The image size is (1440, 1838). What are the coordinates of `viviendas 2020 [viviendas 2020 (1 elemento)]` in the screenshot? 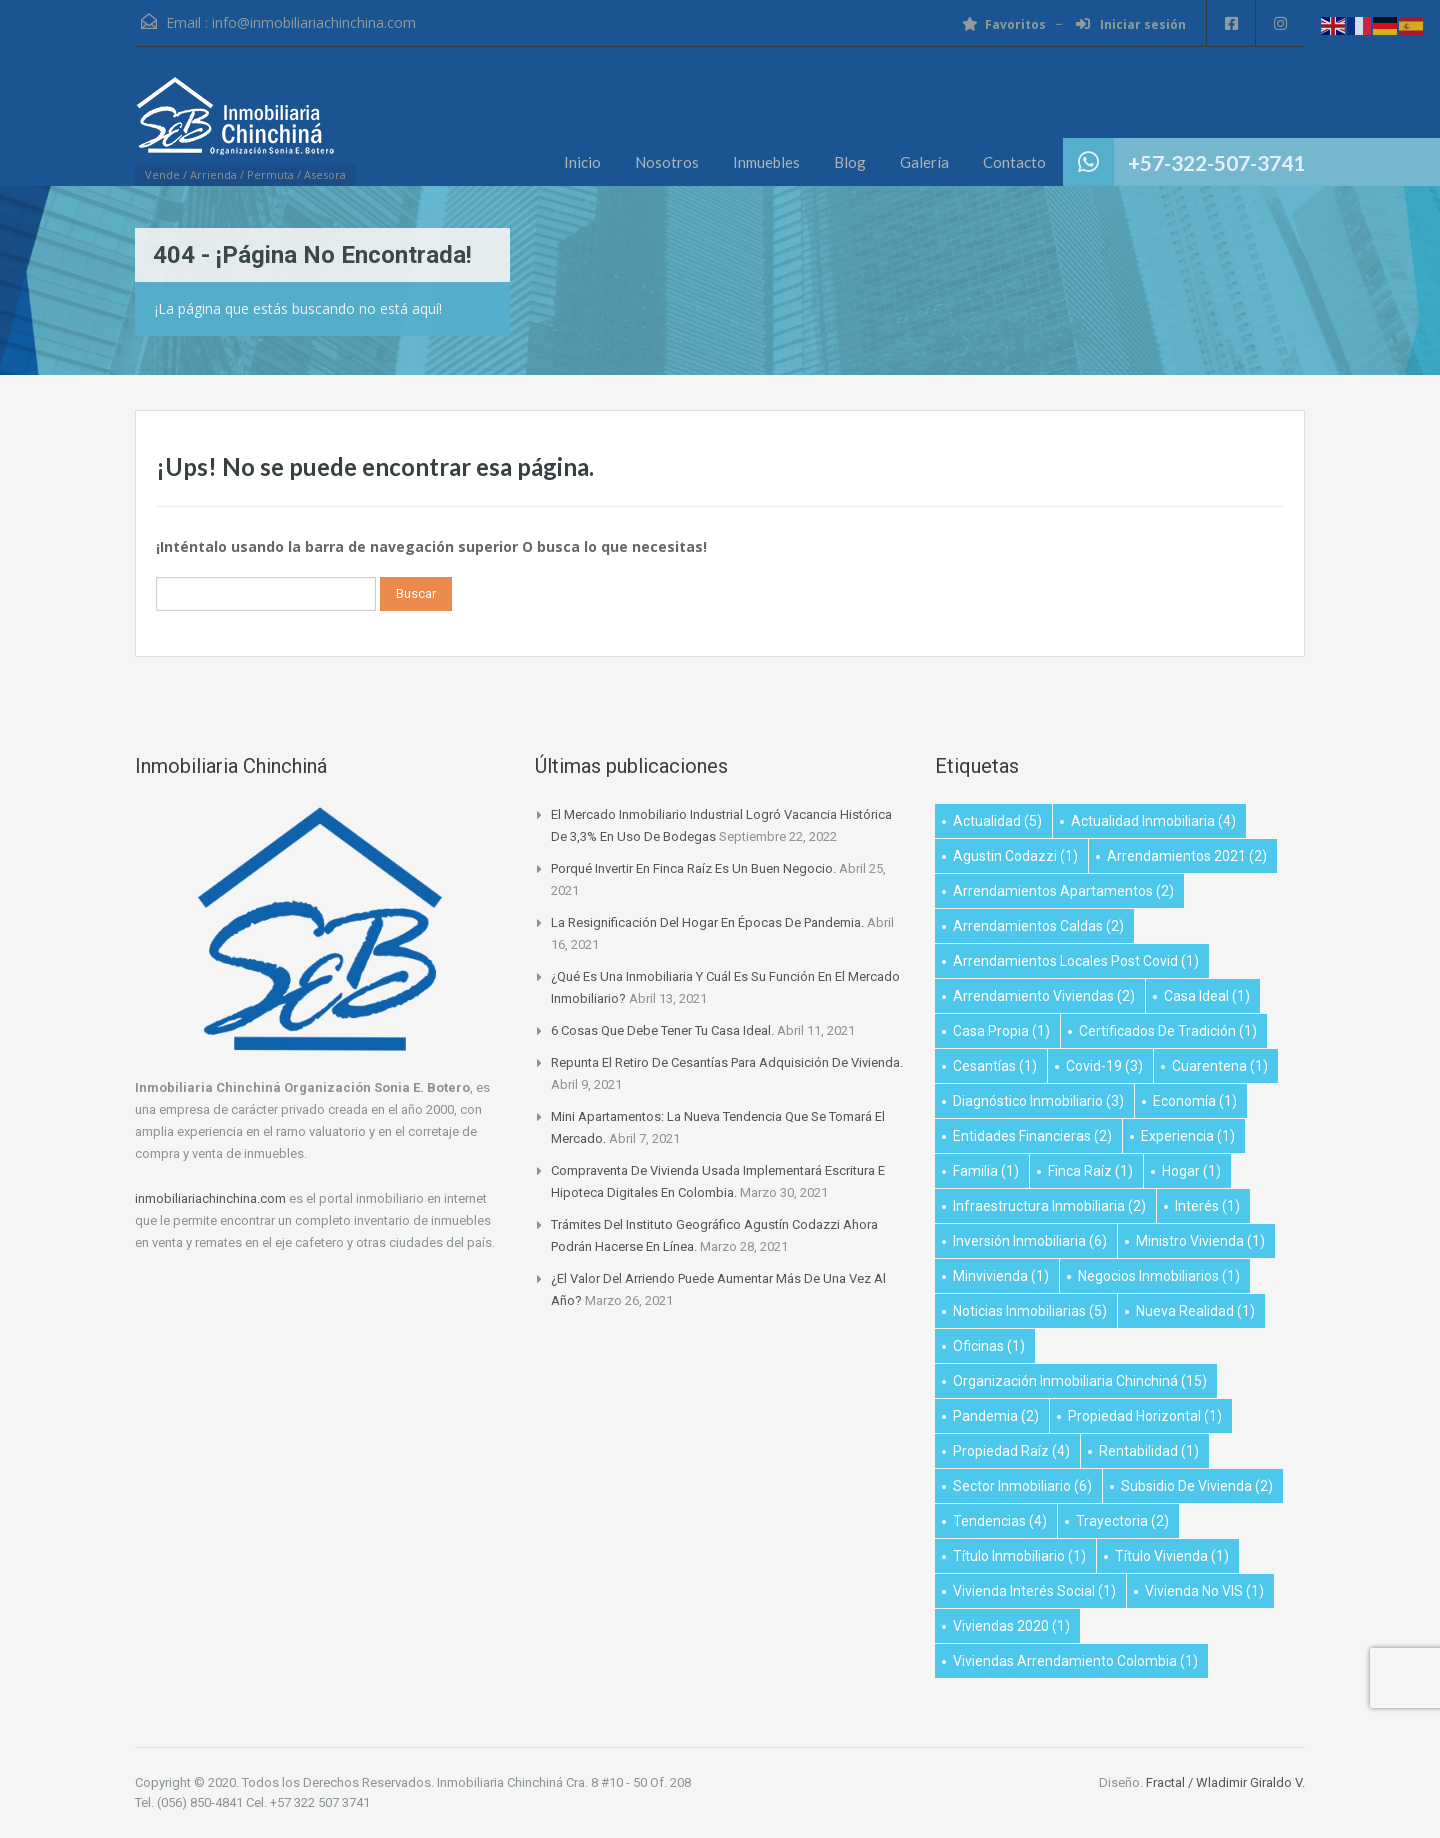 It's located at (1011, 1626).